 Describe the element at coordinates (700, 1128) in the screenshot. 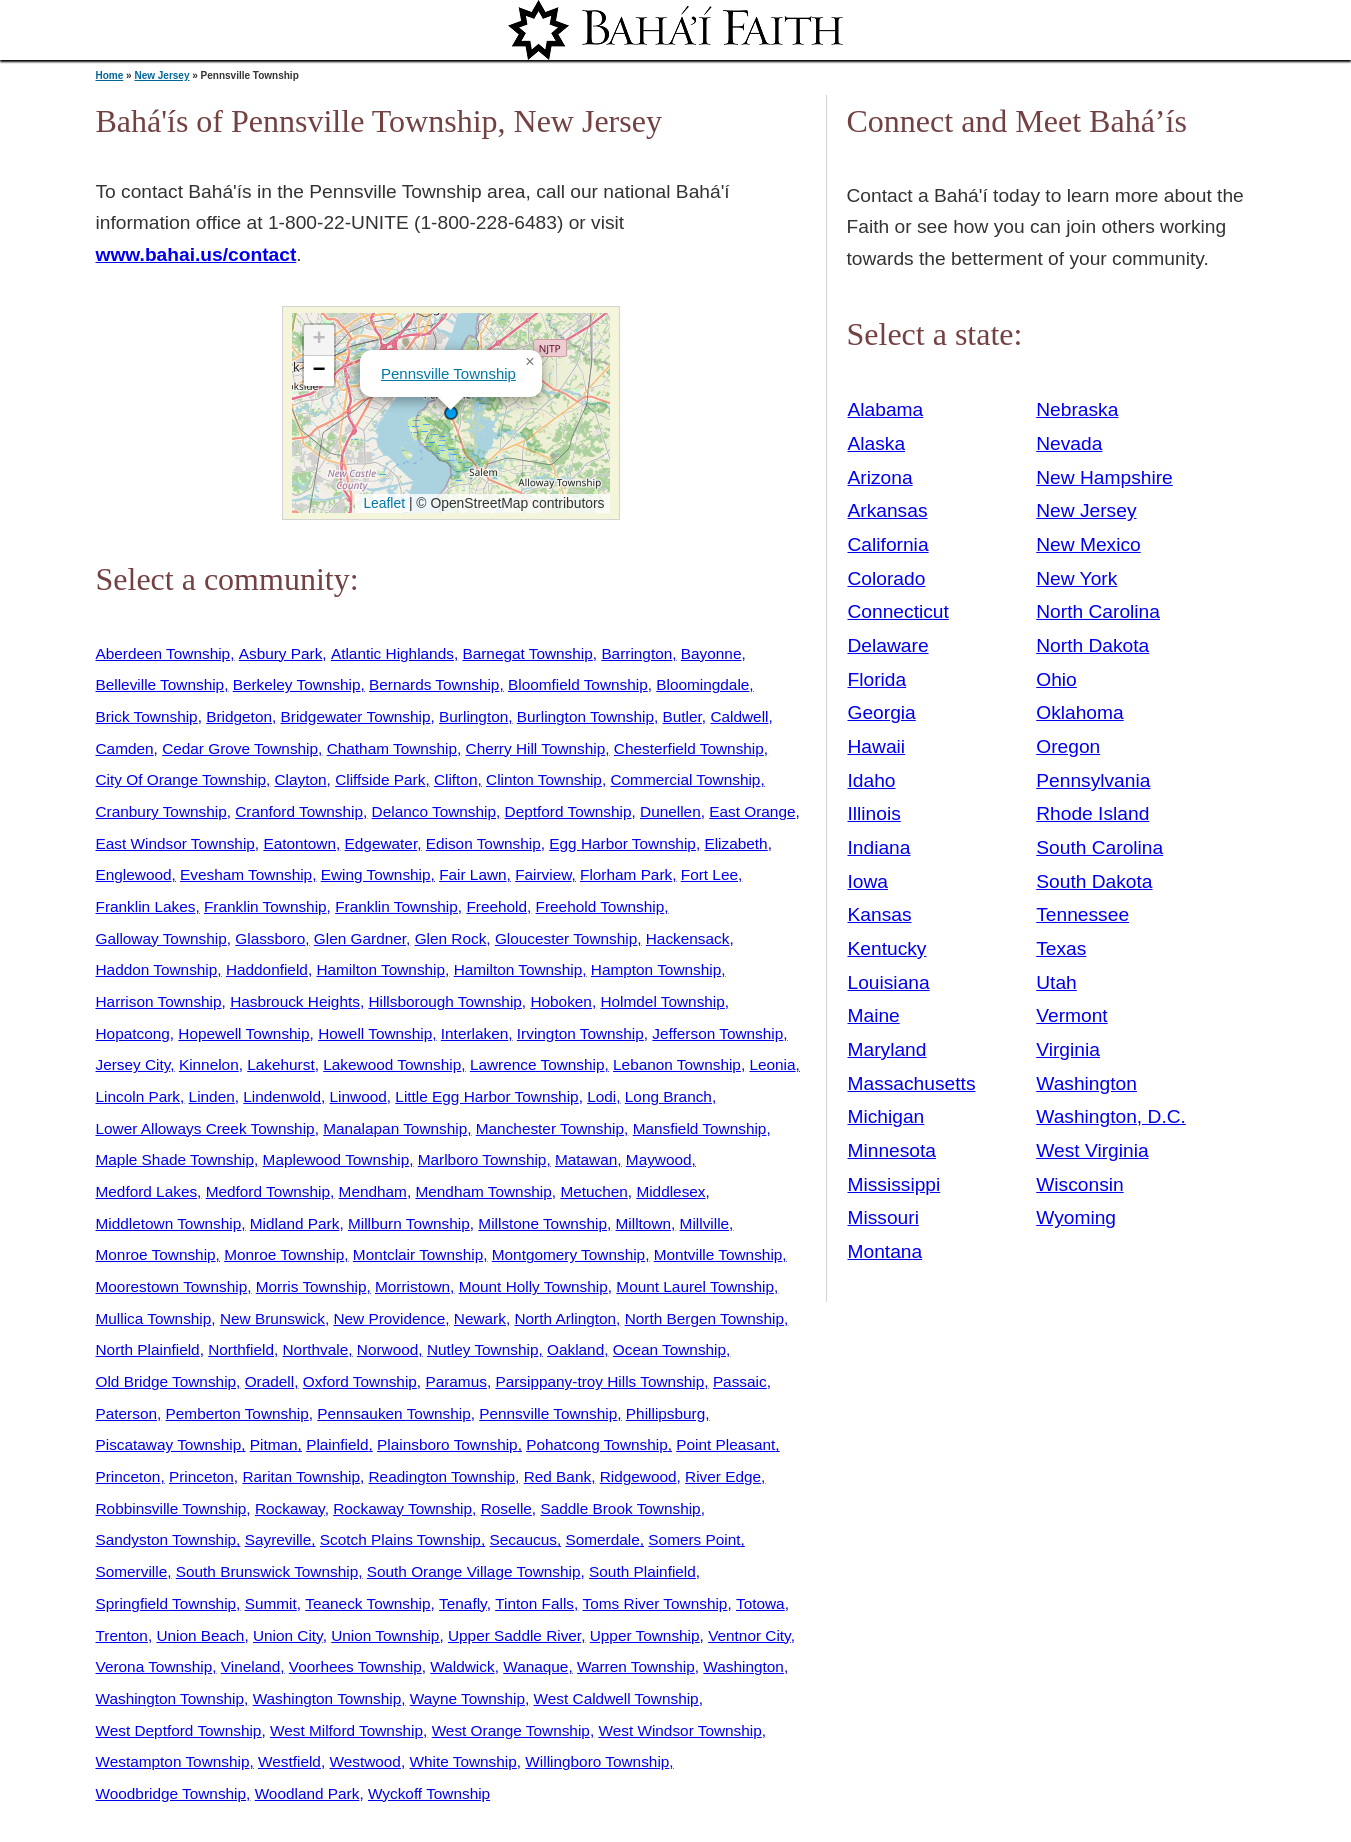

I see `Mansfield Township` at that location.